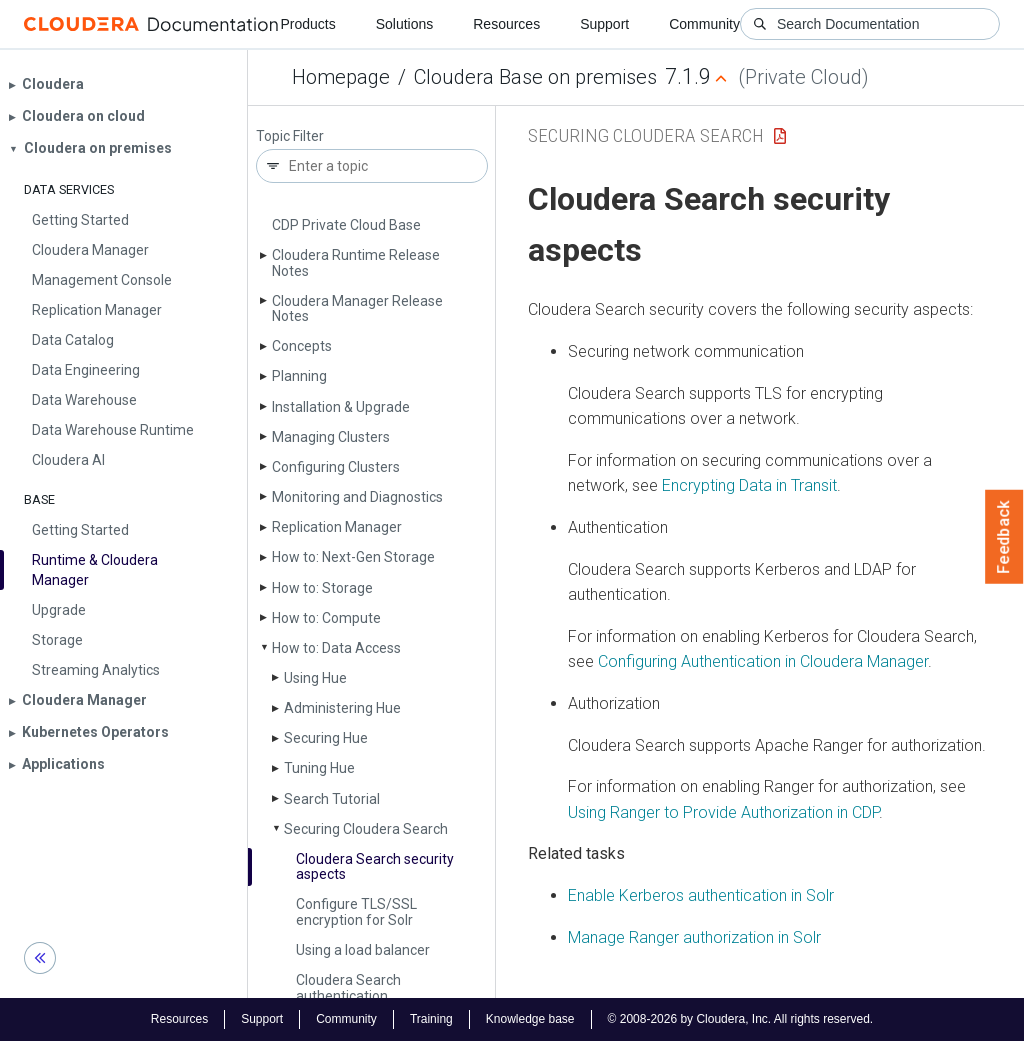  What do you see at coordinates (363, 950) in the screenshot?
I see `Using a load balancer` at bounding box center [363, 950].